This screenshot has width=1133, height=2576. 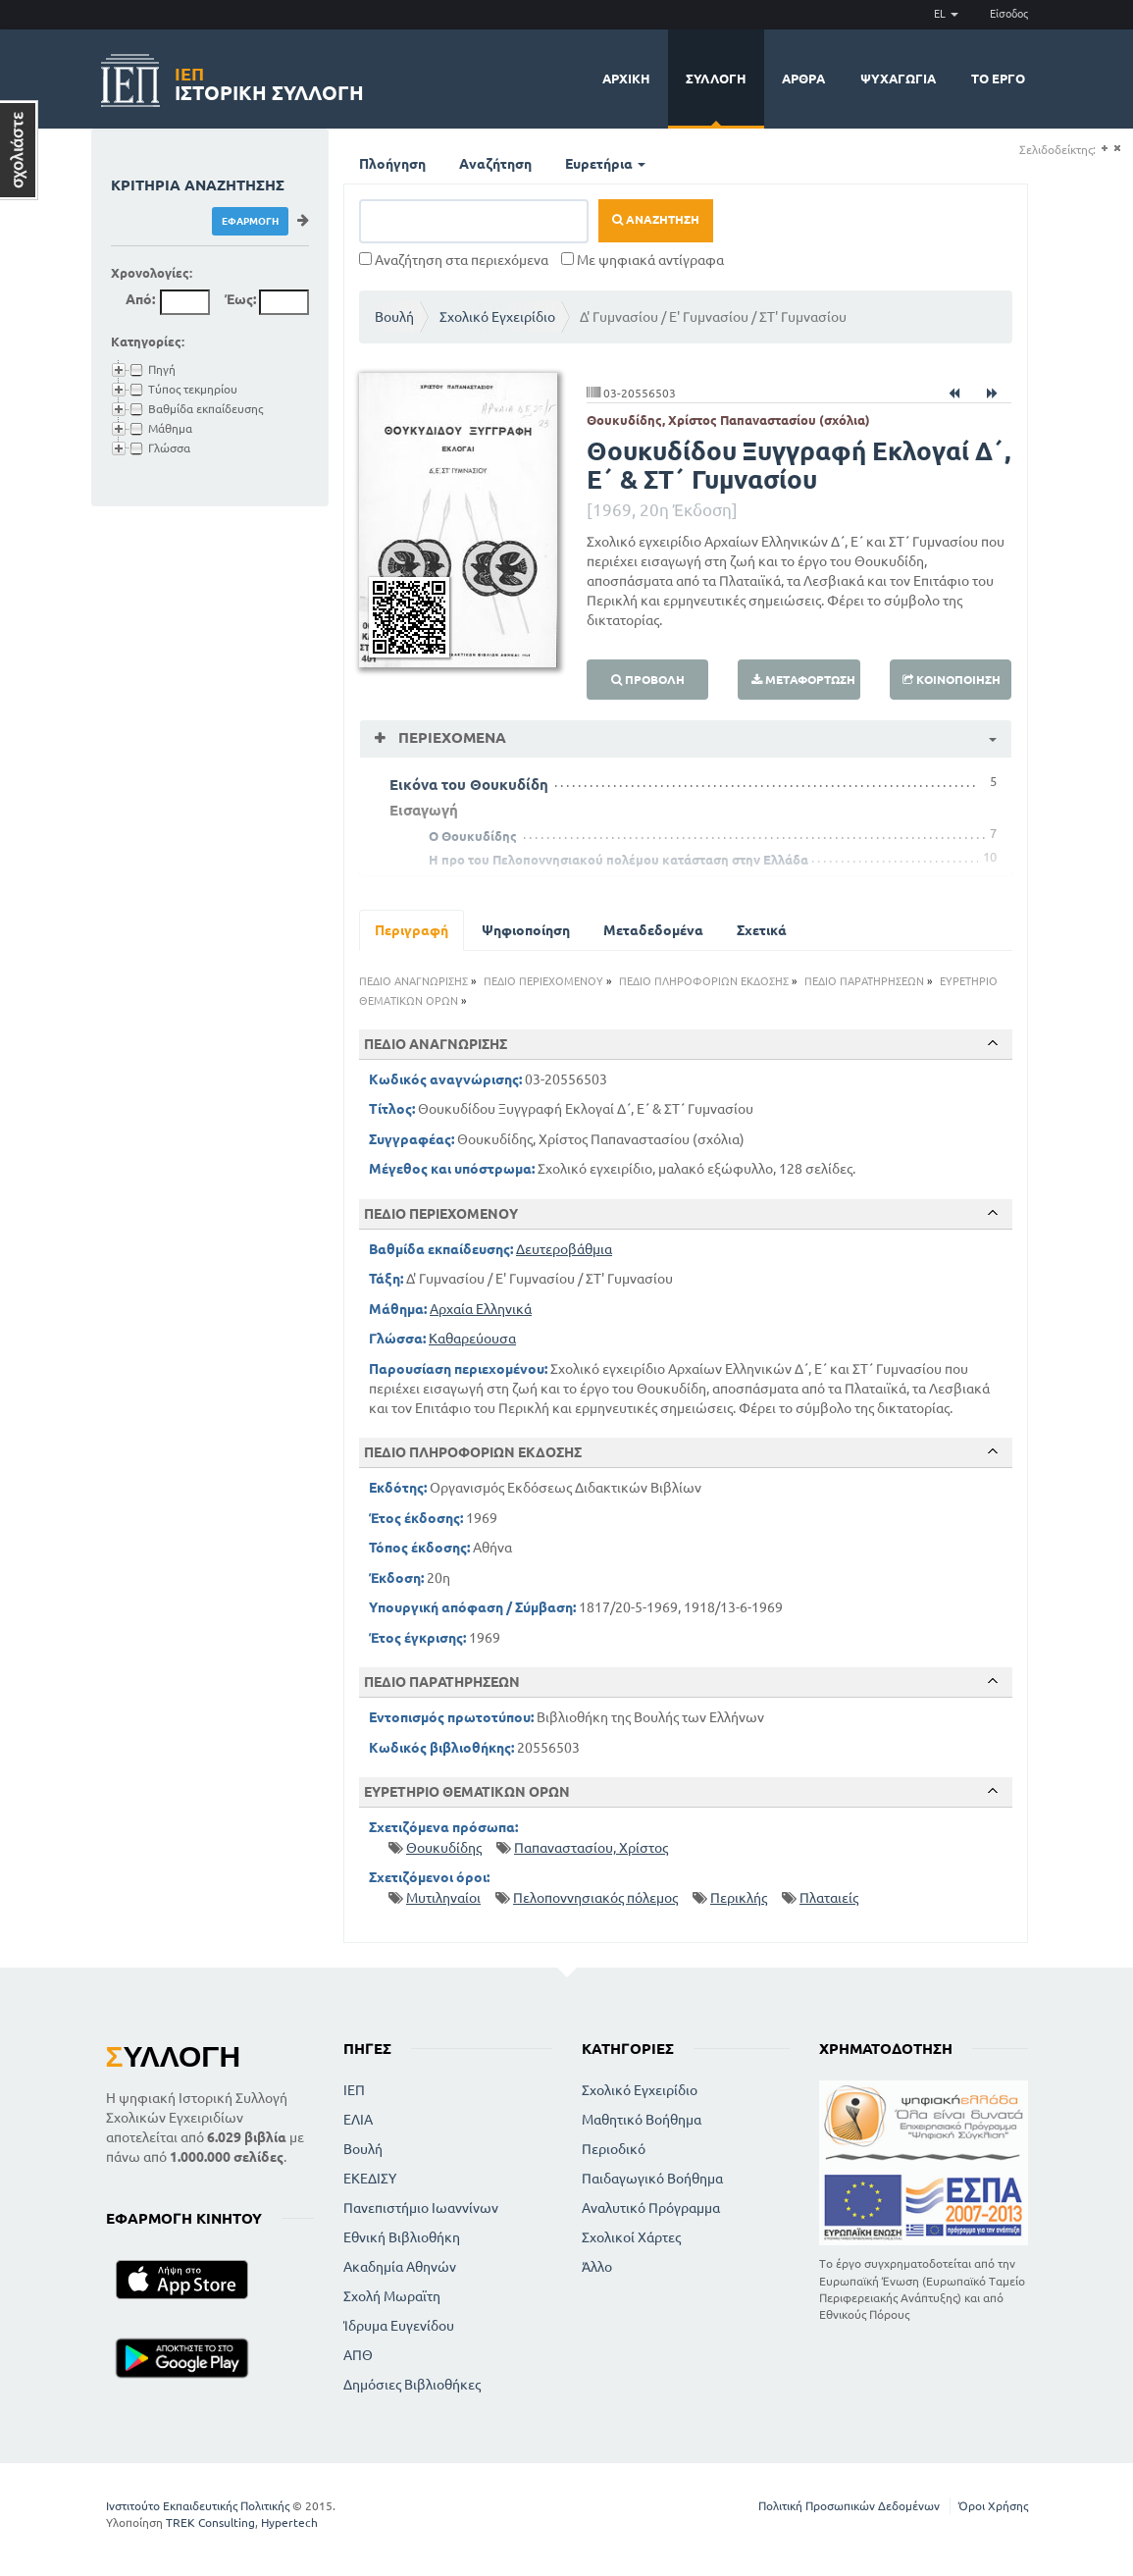 I want to click on Σχετικά, so click(x=762, y=930).